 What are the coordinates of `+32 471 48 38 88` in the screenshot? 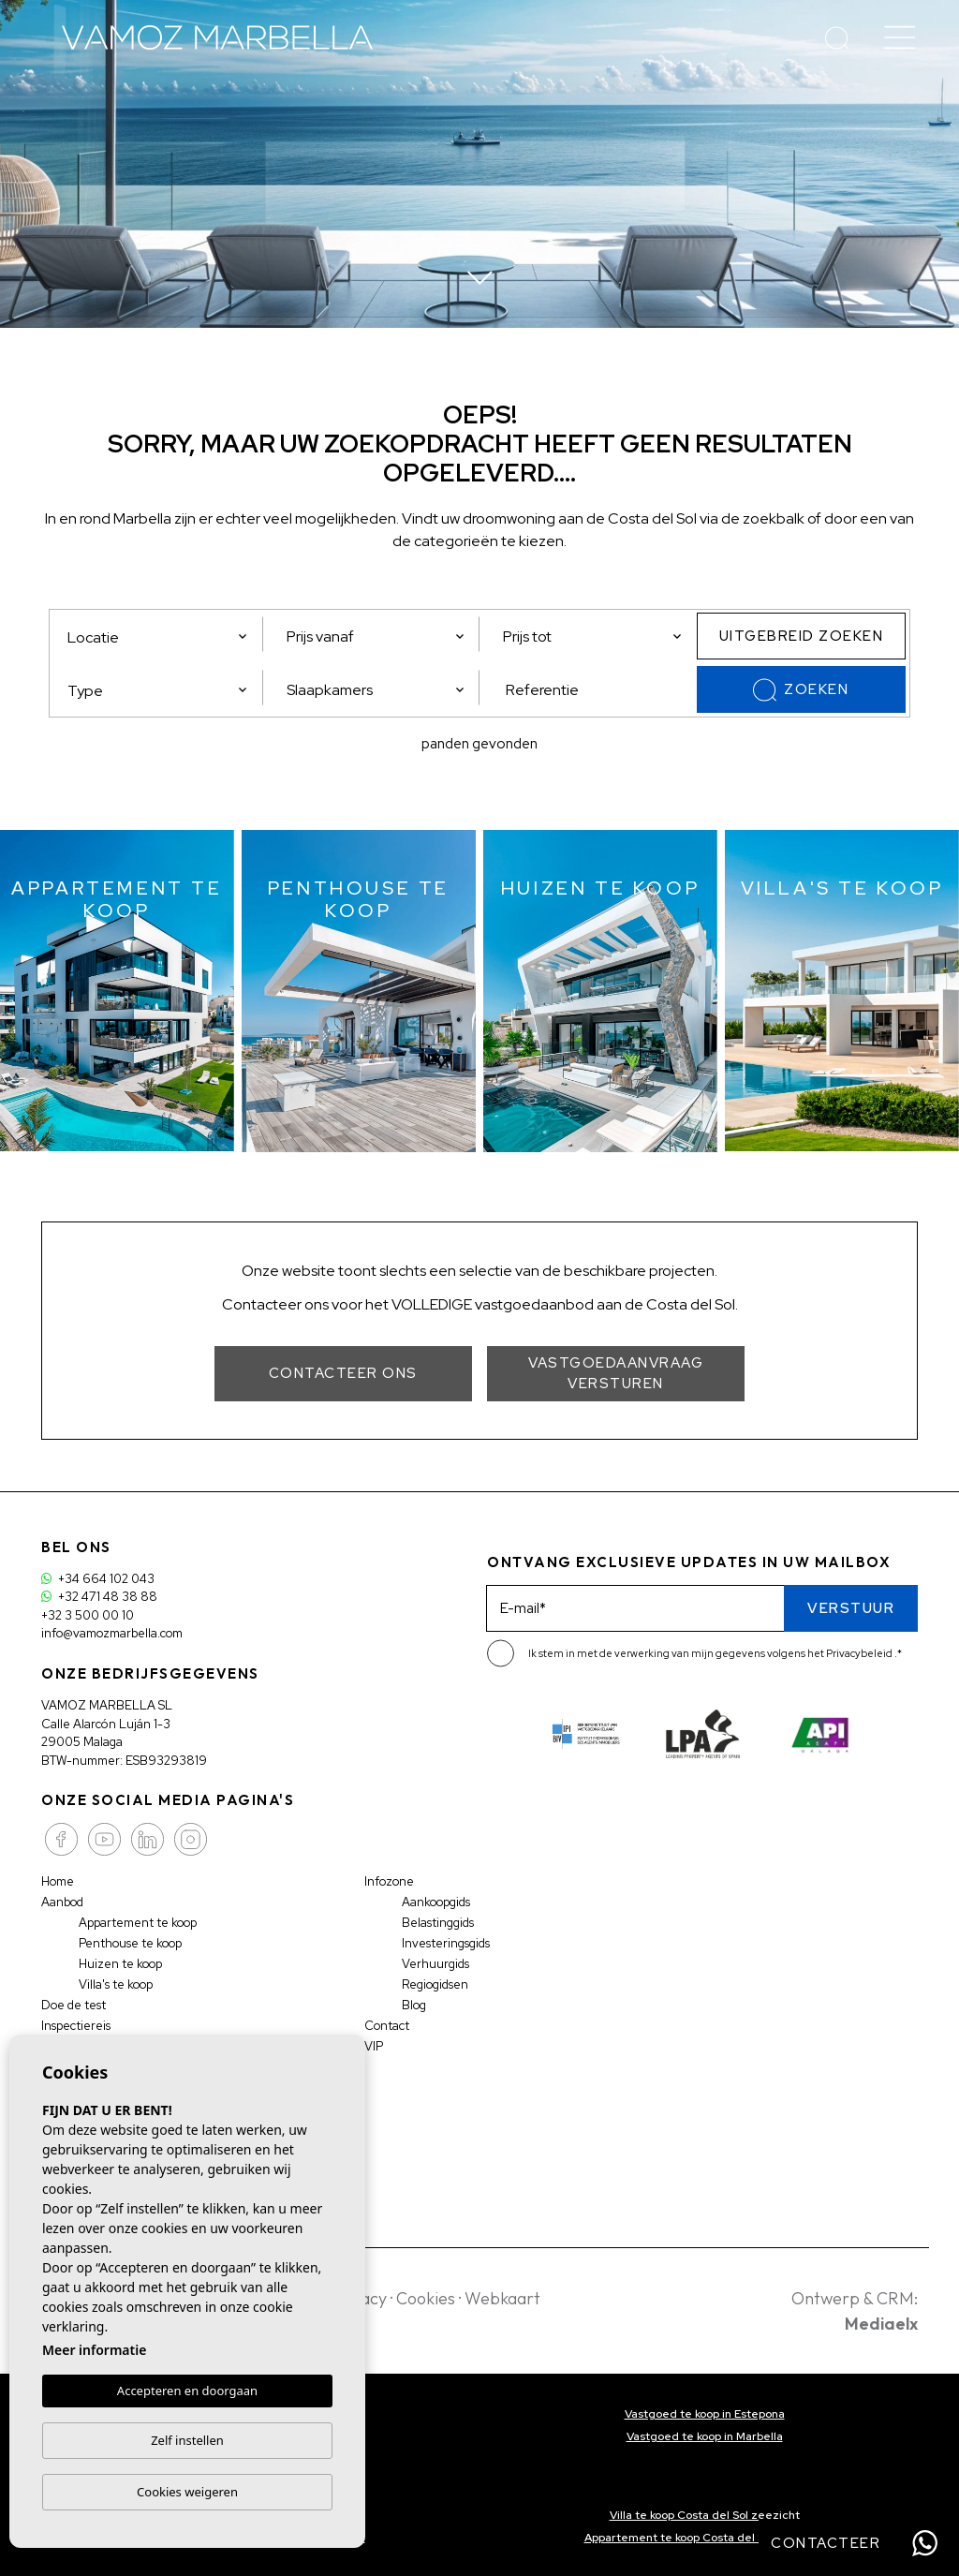 It's located at (99, 1597).